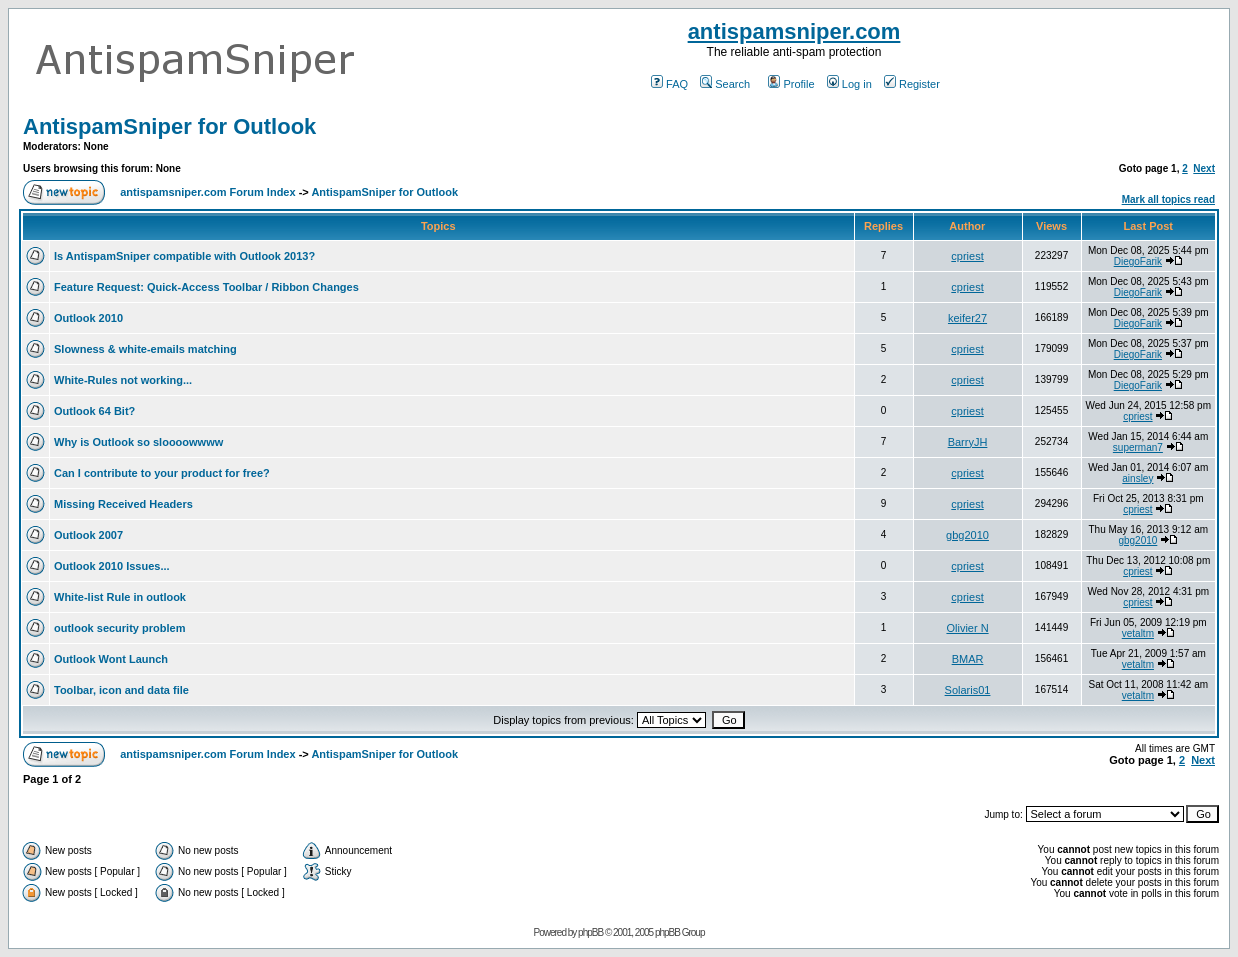 The image size is (1238, 957). I want to click on outlook security problem, so click(119, 628).